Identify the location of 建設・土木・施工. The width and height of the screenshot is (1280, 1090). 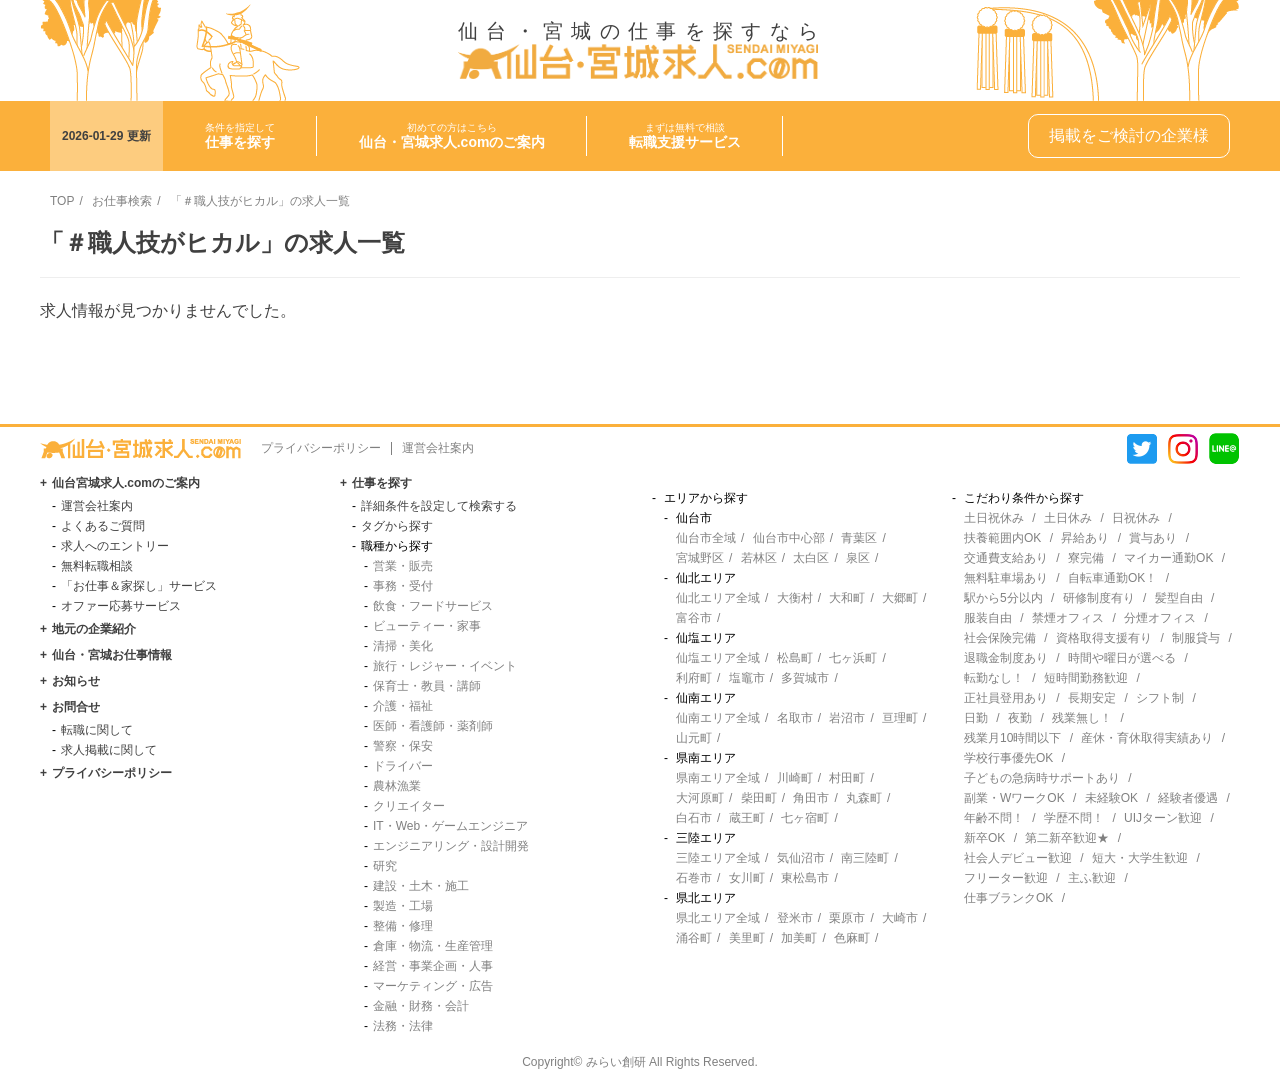
(421, 886).